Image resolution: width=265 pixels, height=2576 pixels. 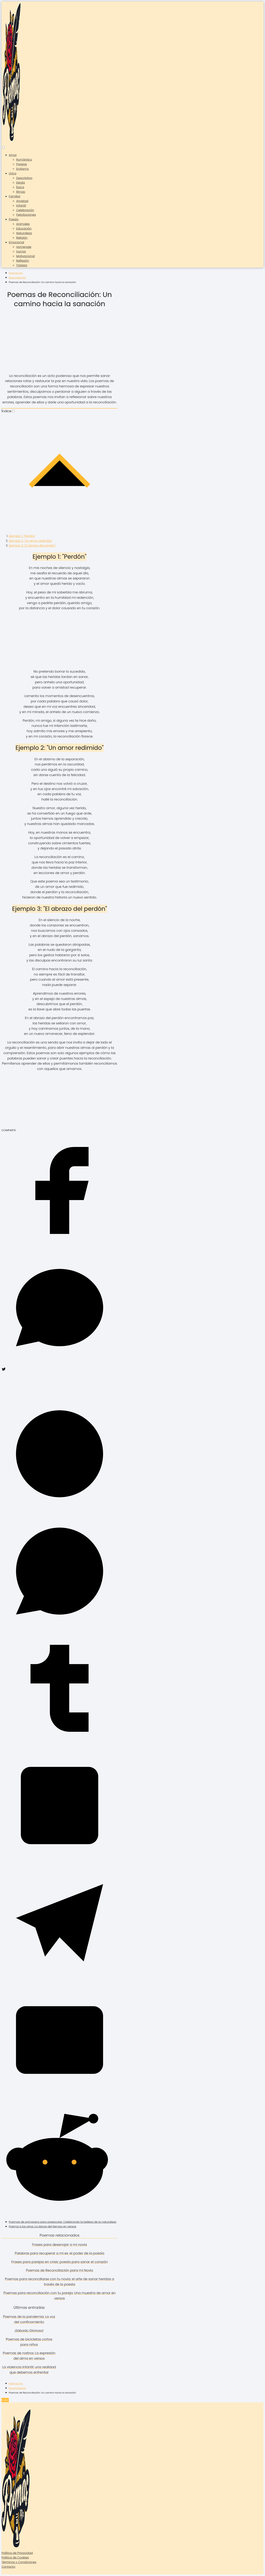 I want to click on Educación, so click(x=23, y=228).